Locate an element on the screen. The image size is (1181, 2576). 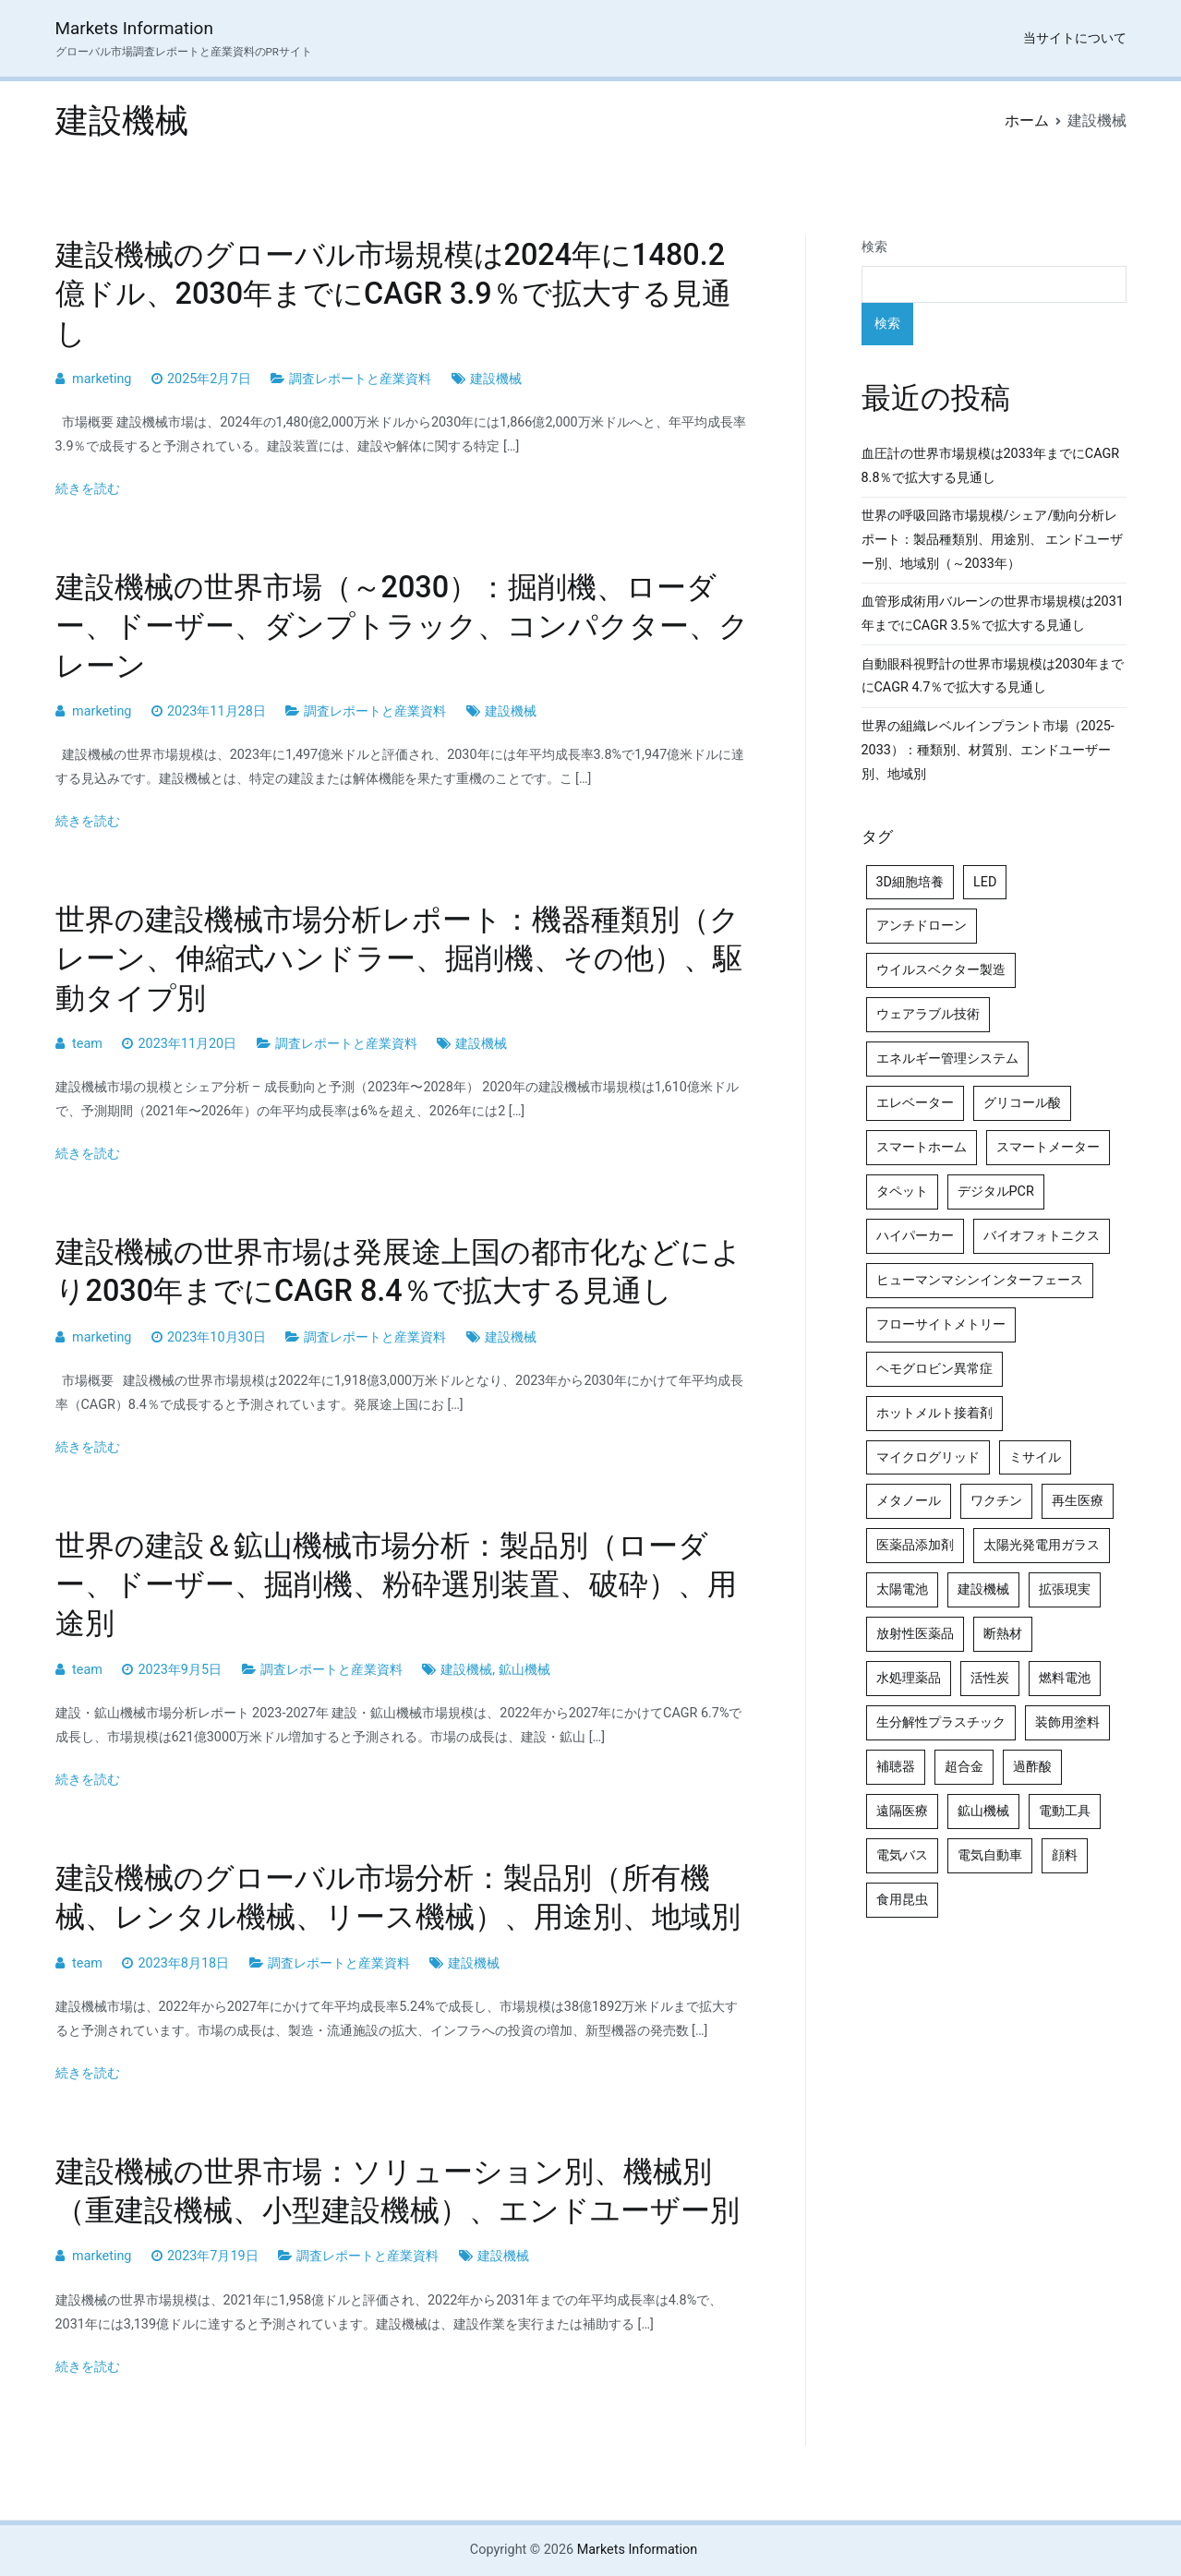
装飾用塗料 [装飾用塗料 (4個の項目)] is located at coordinates (1067, 1722).